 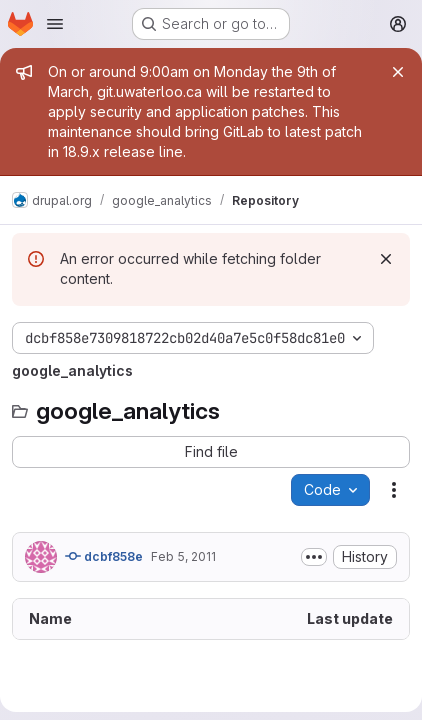 What do you see at coordinates (314, 557) in the screenshot?
I see `[Toggle commit description]` at bounding box center [314, 557].